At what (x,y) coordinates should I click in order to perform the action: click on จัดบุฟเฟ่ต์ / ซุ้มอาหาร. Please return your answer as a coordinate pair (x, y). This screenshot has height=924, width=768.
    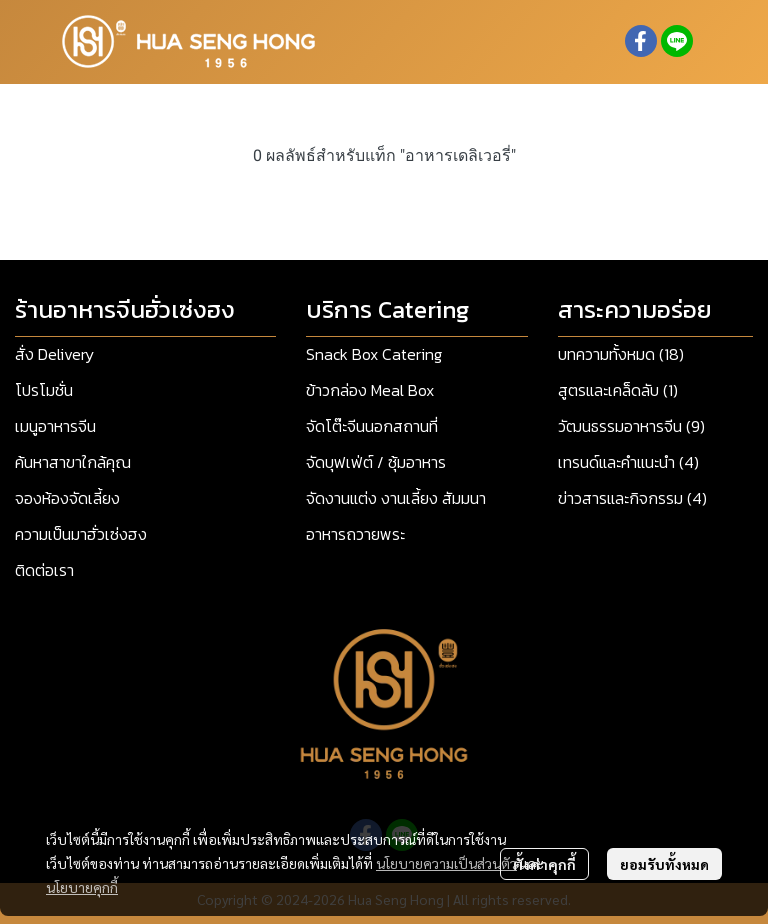
    Looking at the image, I should click on (376, 462).